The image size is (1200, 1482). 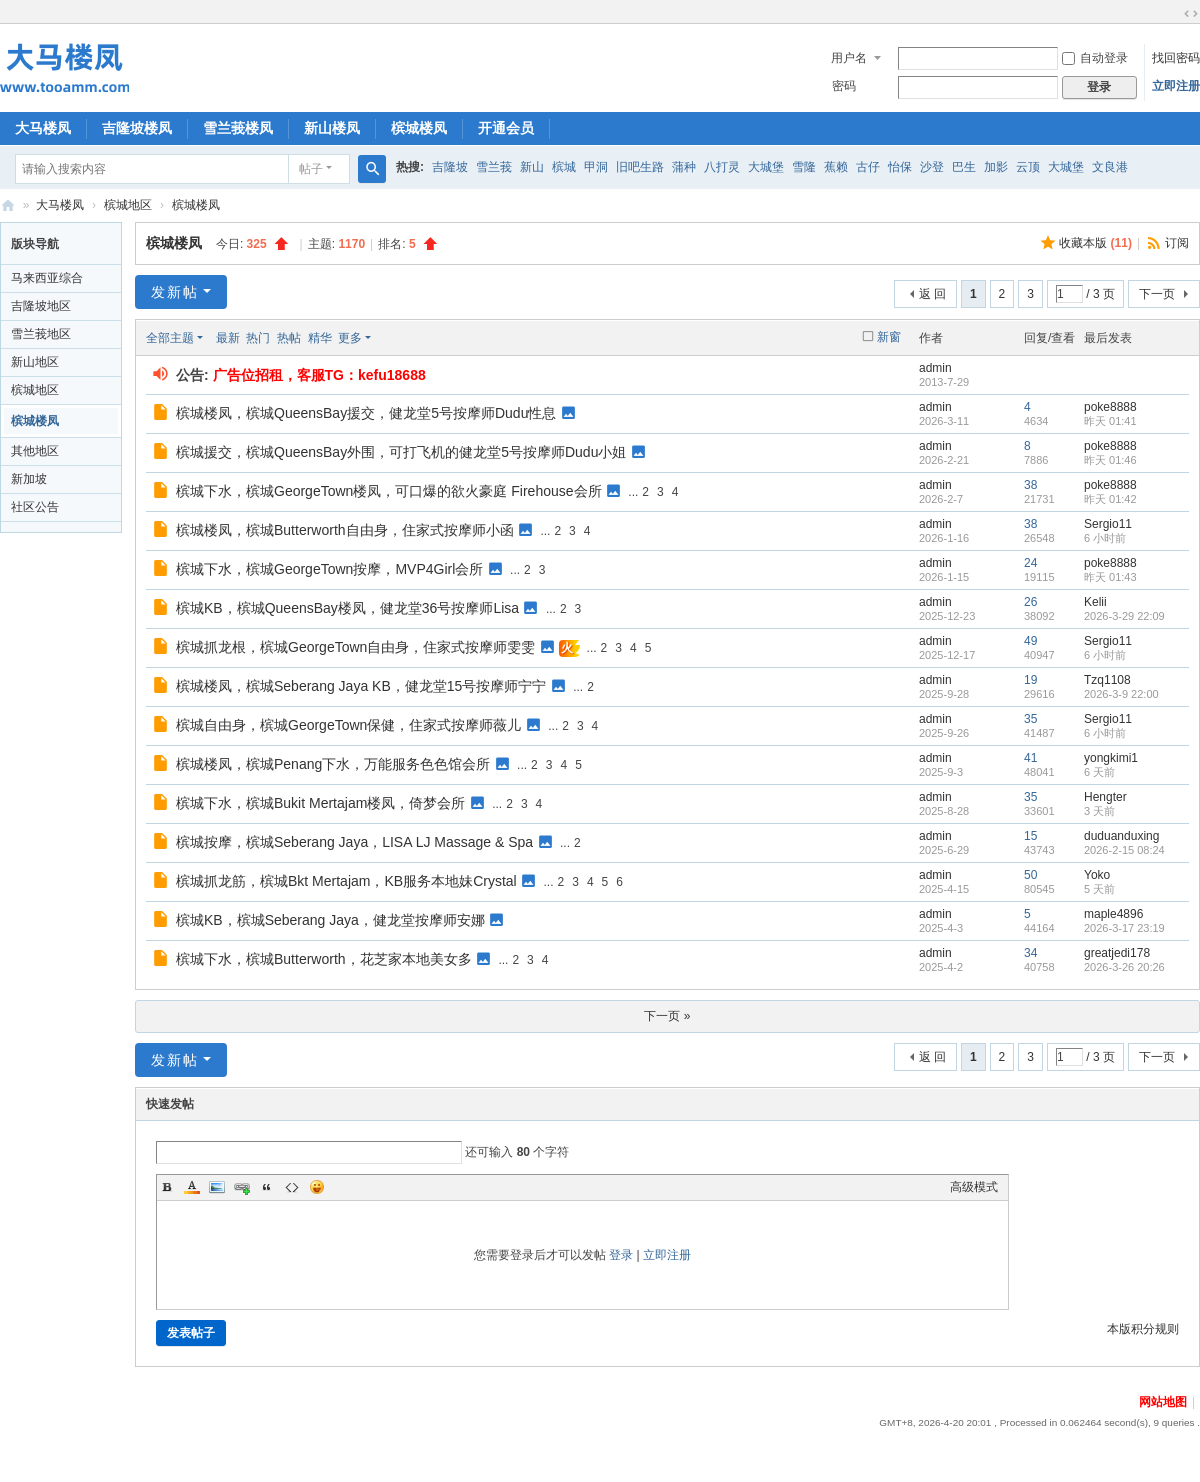 I want to click on 吉隆坡, so click(x=450, y=167).